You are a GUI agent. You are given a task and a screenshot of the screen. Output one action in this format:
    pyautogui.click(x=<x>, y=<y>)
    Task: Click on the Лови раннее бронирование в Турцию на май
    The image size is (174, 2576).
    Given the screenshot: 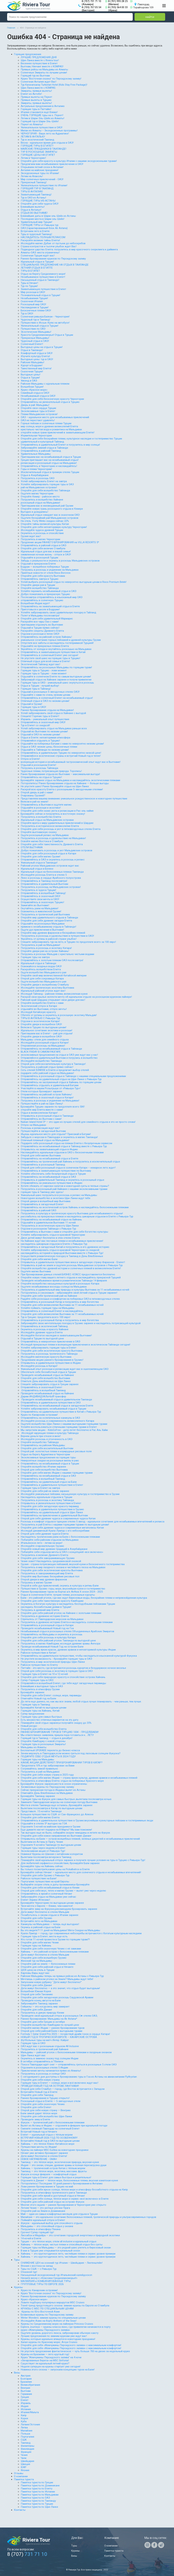 What is the action you would take?
    pyautogui.click(x=47, y=2186)
    